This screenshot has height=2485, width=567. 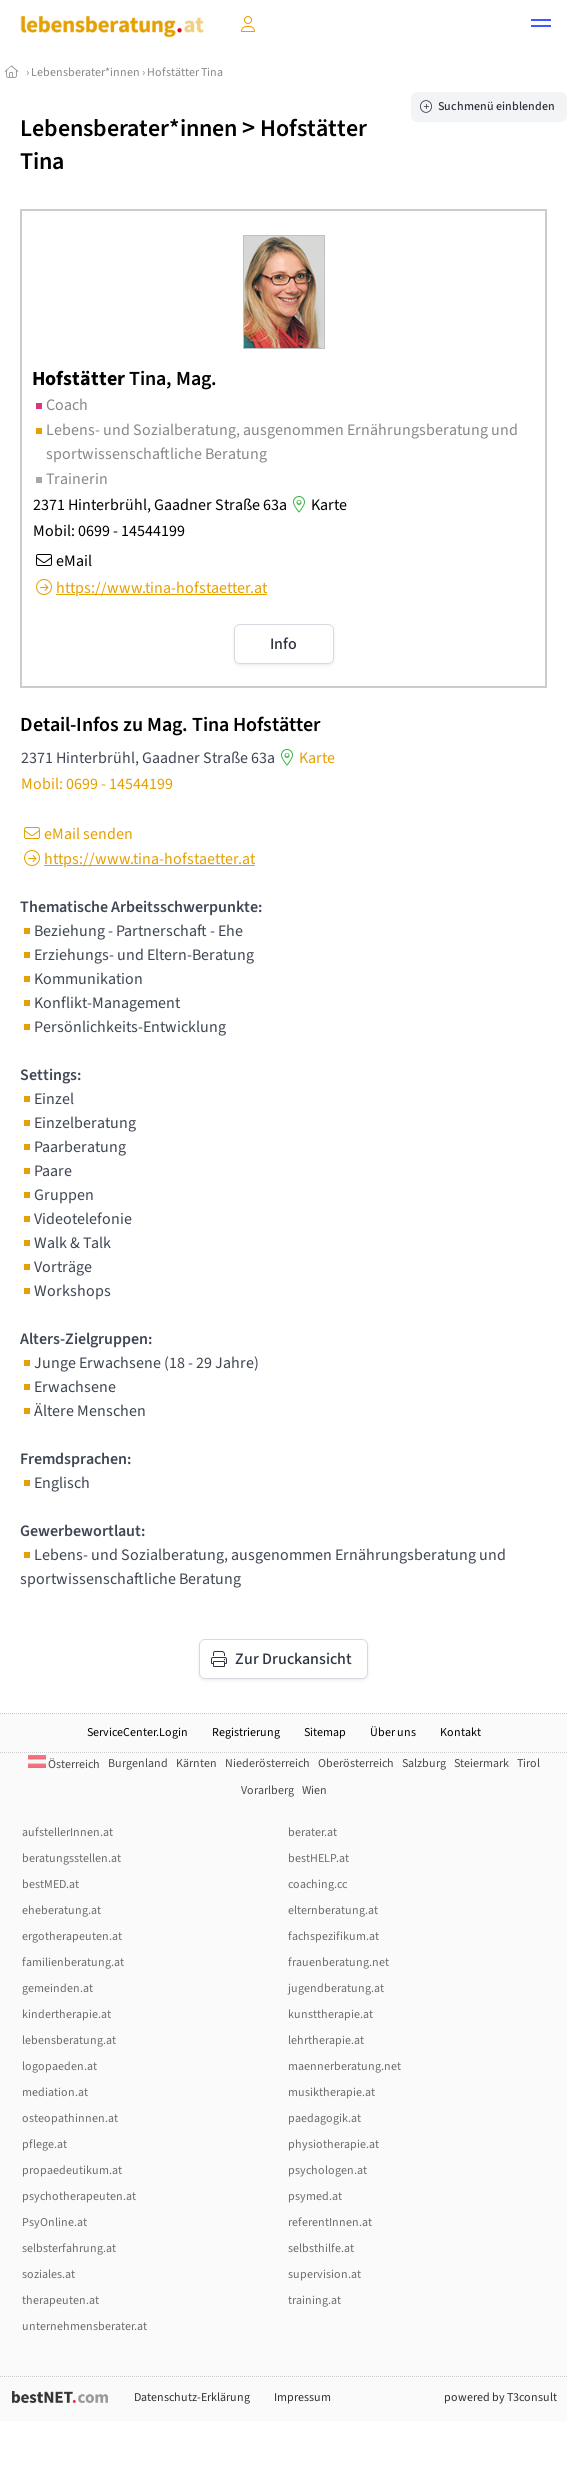 What do you see at coordinates (541, 26) in the screenshot?
I see `[button]` at bounding box center [541, 26].